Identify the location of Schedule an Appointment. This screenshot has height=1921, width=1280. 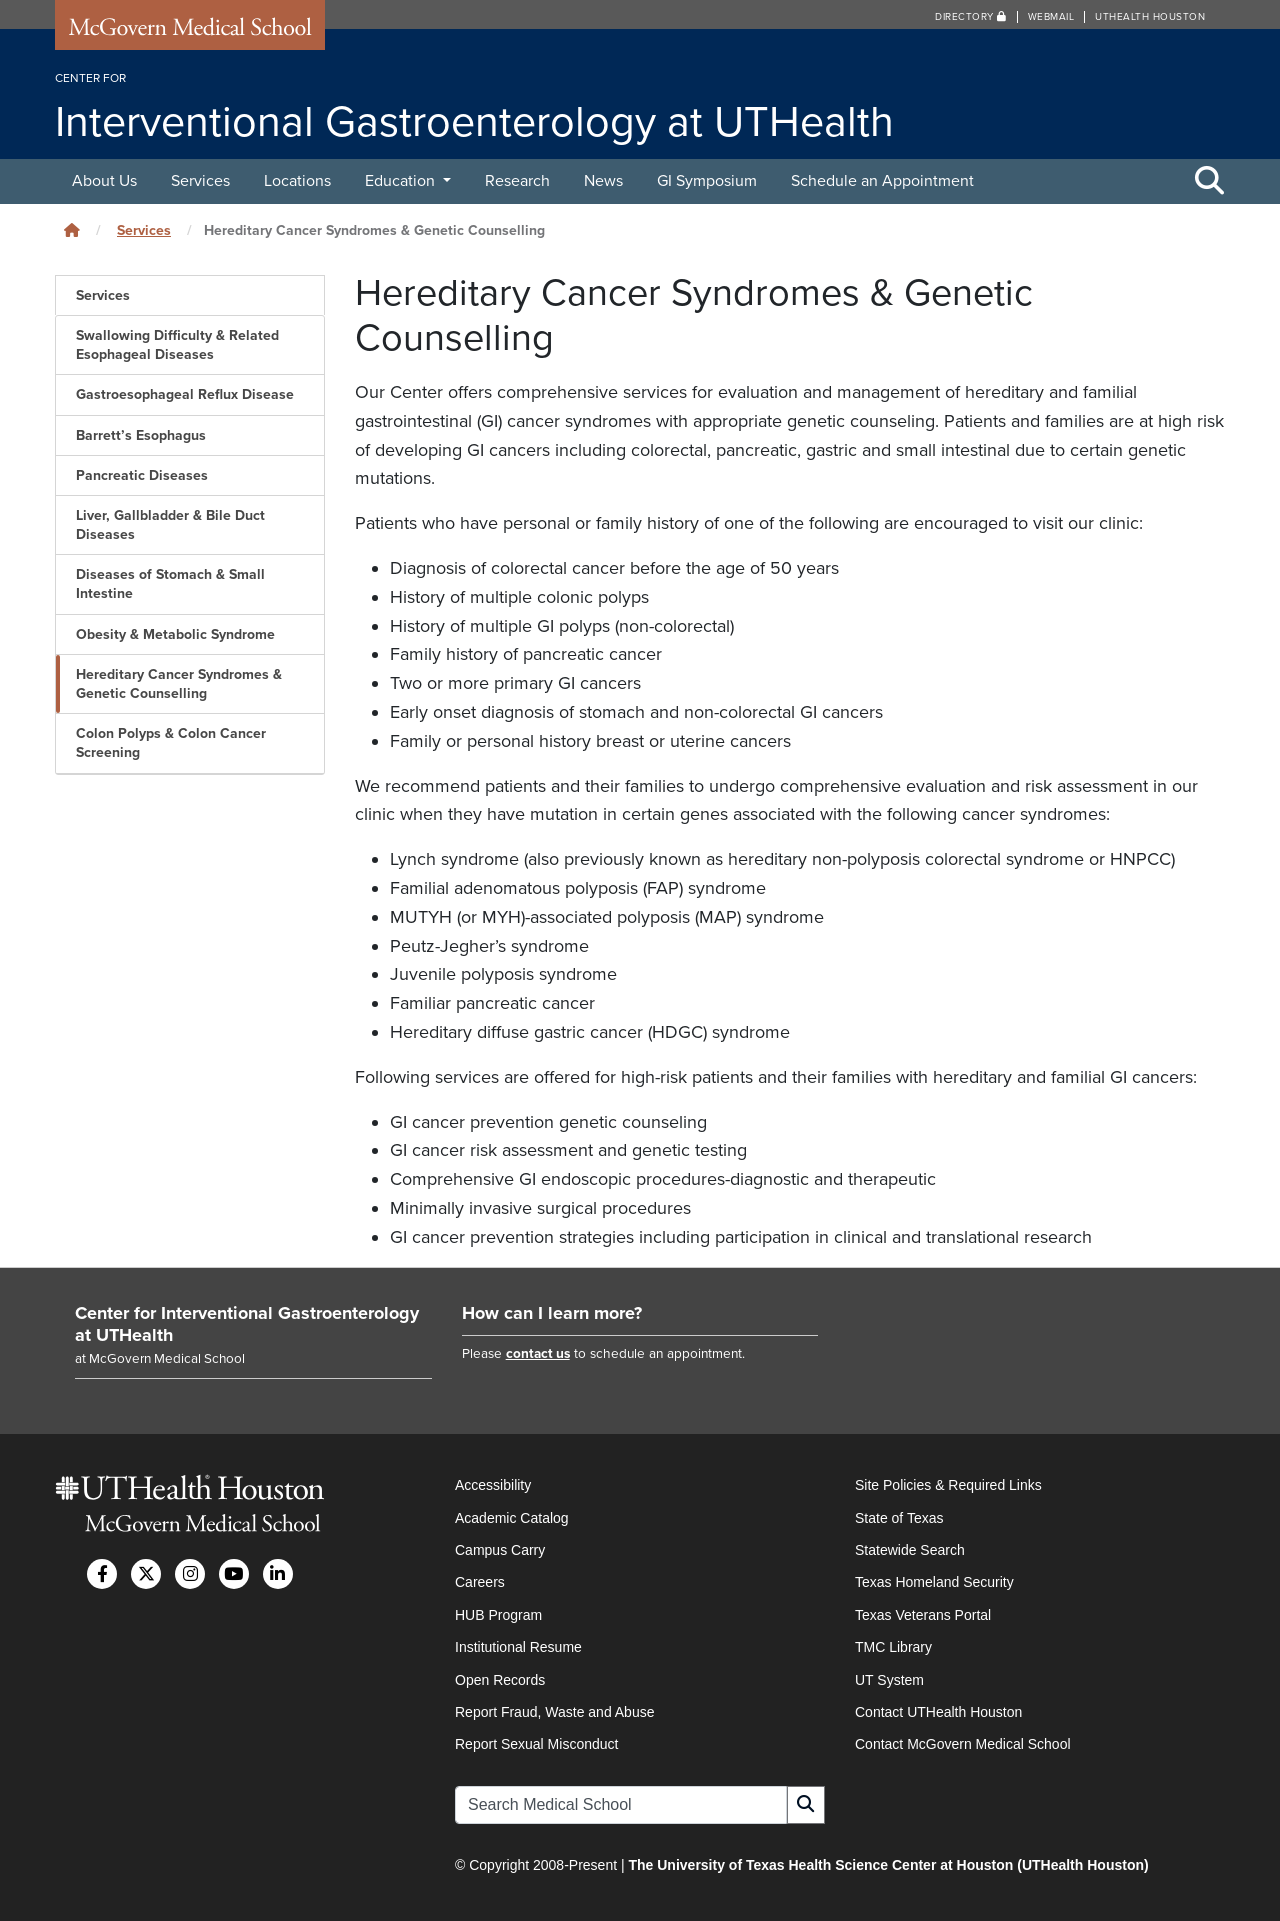
(882, 181).